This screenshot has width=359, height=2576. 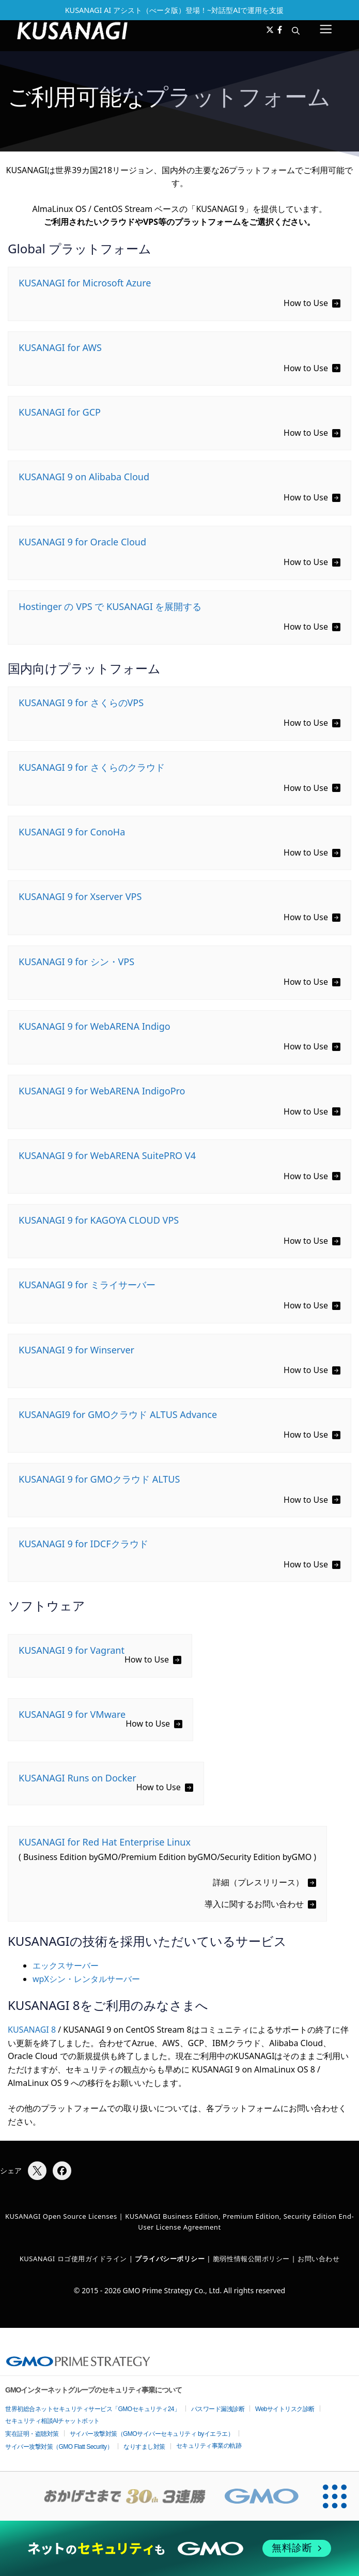 I want to click on パスワード漏洩診断, so click(x=218, y=2409).